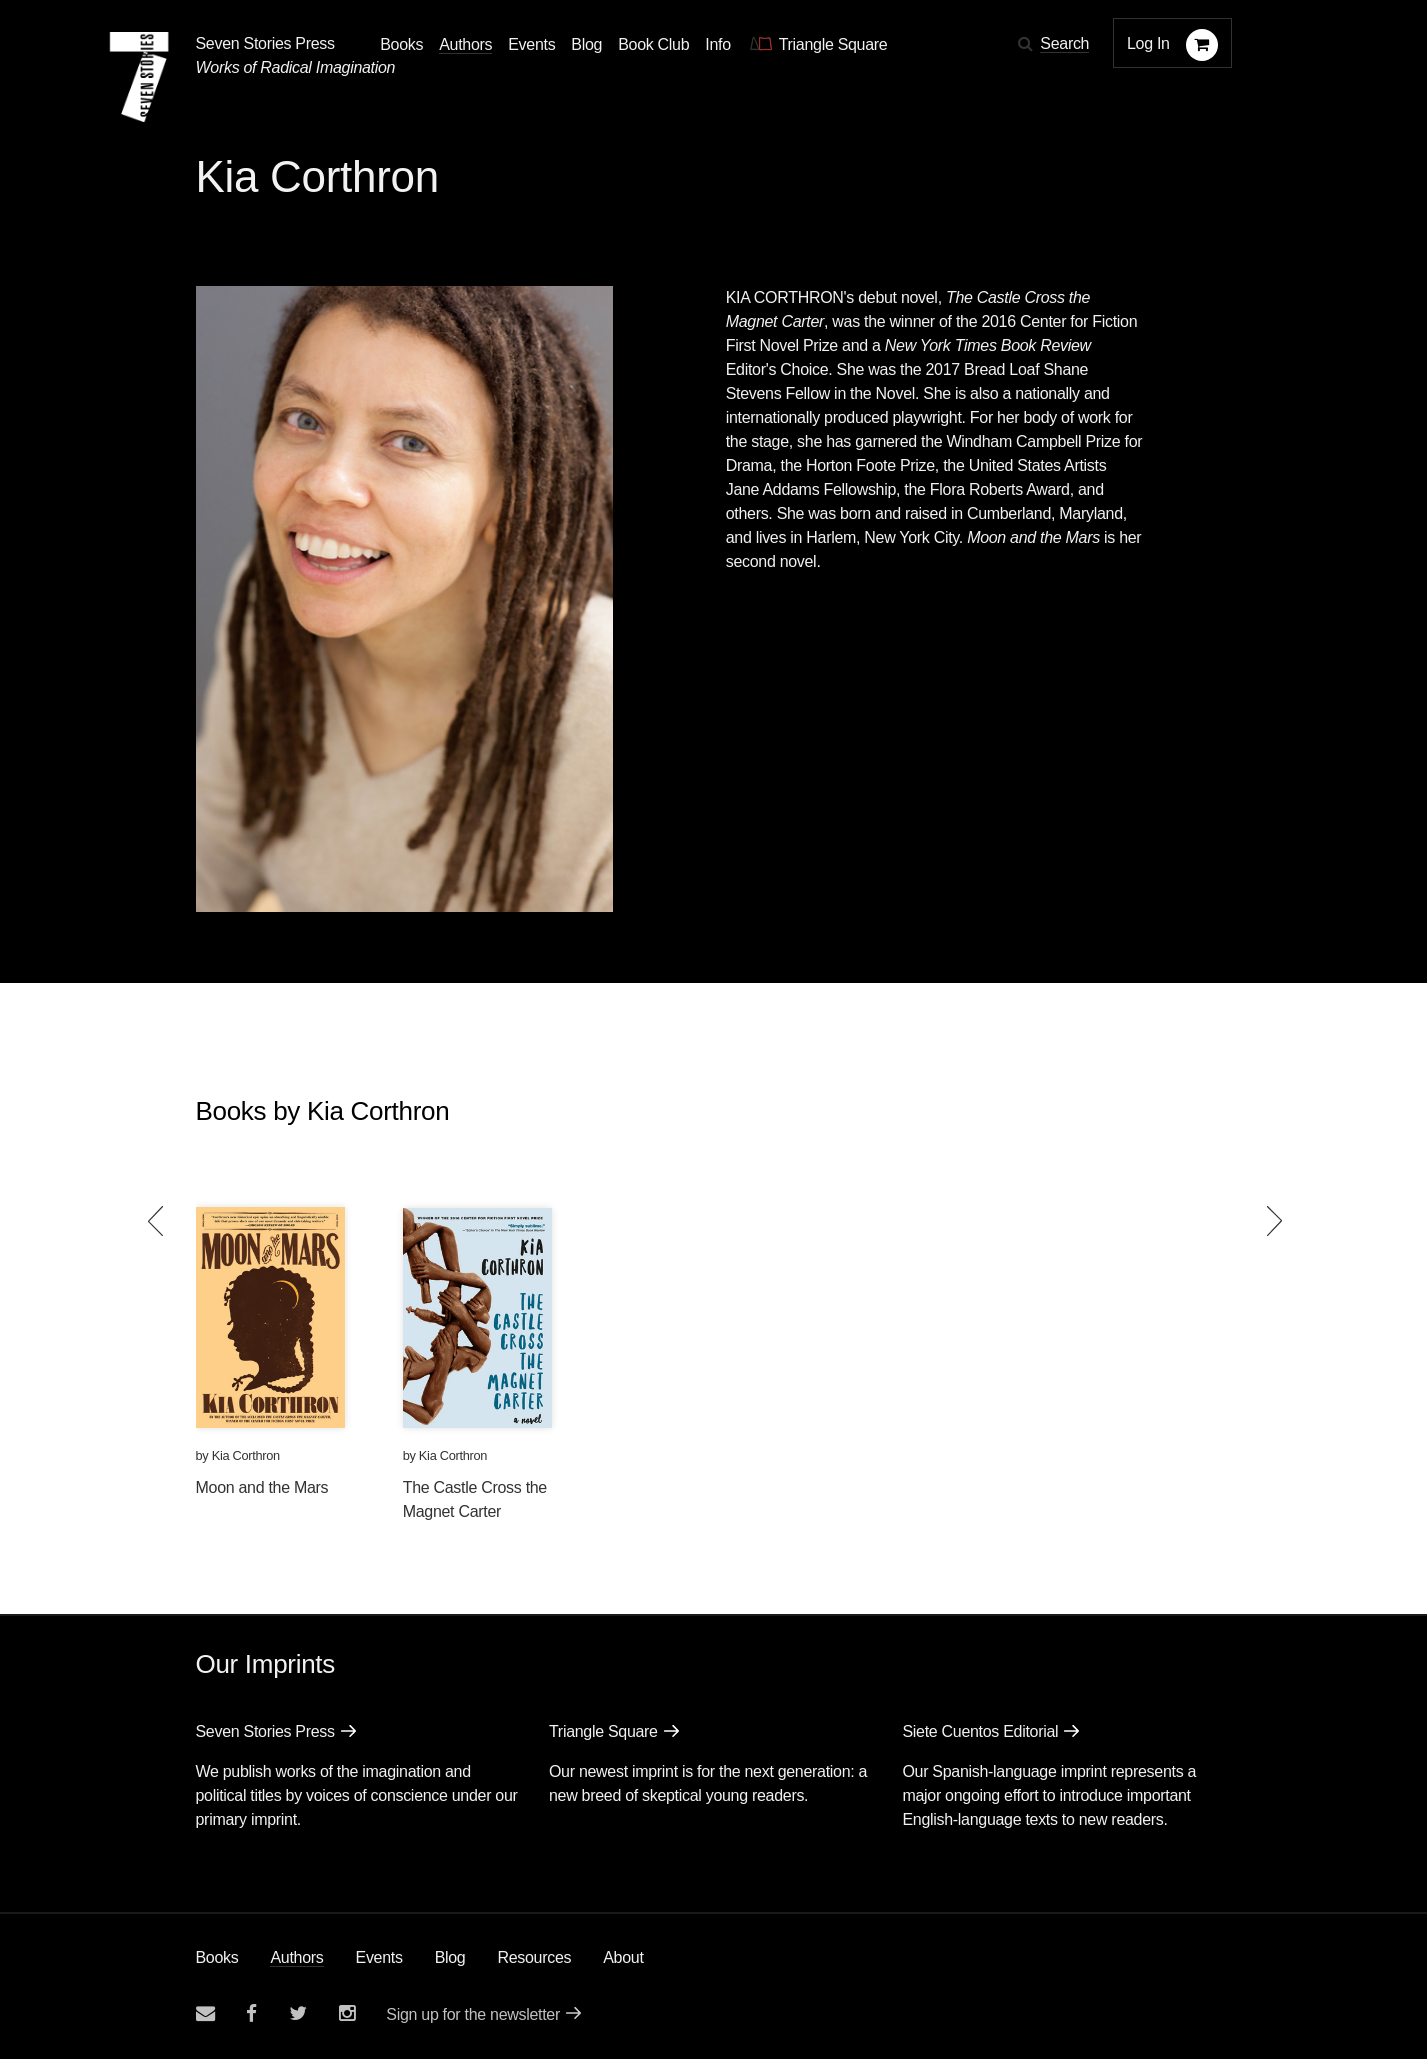 Image resolution: width=1427 pixels, height=2059 pixels. Describe the element at coordinates (534, 1957) in the screenshot. I see `Resources` at that location.